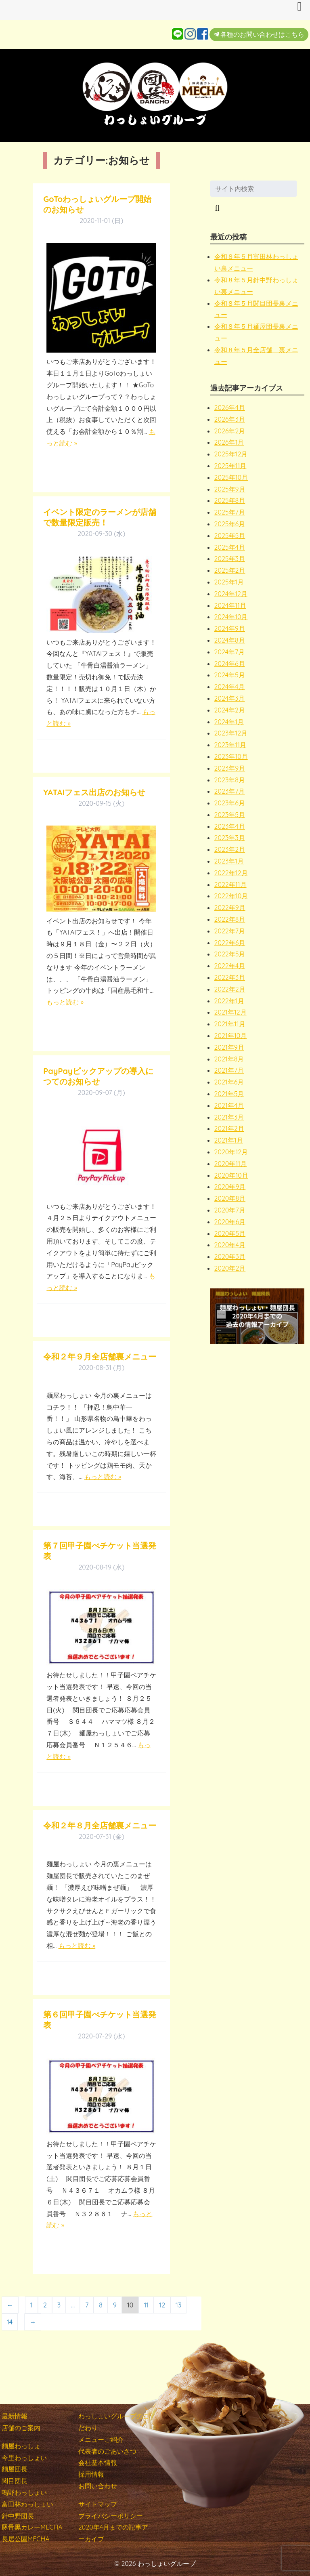  What do you see at coordinates (110, 2516) in the screenshot?
I see `プライバシーポリシー` at bounding box center [110, 2516].